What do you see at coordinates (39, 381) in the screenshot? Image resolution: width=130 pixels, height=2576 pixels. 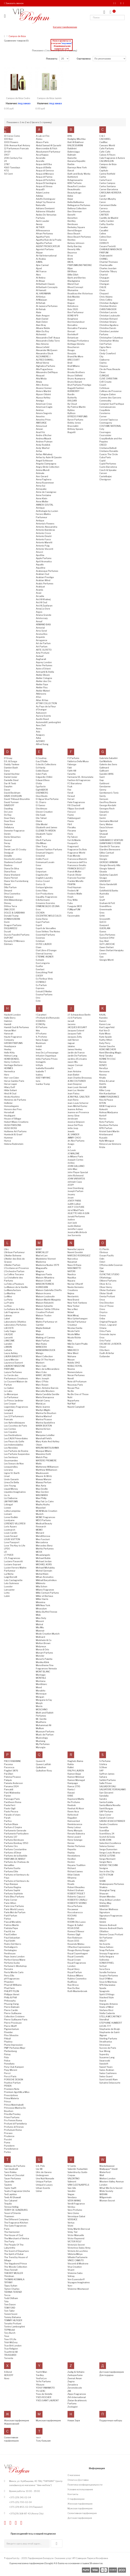 I see `Altaia` at bounding box center [39, 381].